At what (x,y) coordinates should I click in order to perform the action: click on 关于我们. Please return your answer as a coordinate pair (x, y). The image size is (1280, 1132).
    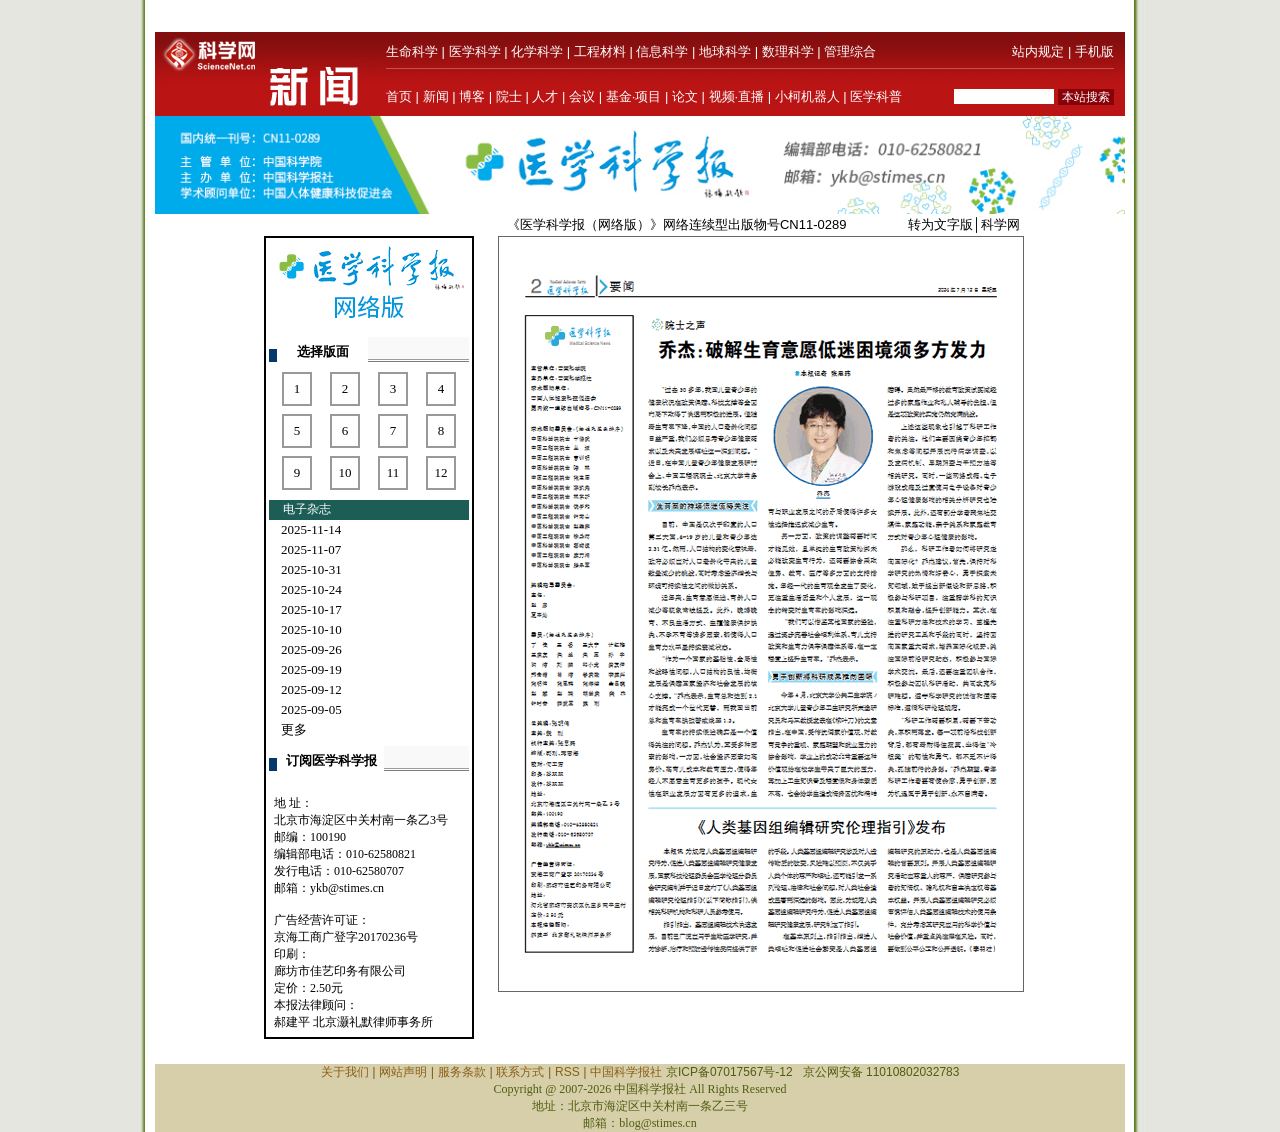
    Looking at the image, I should click on (345, 1072).